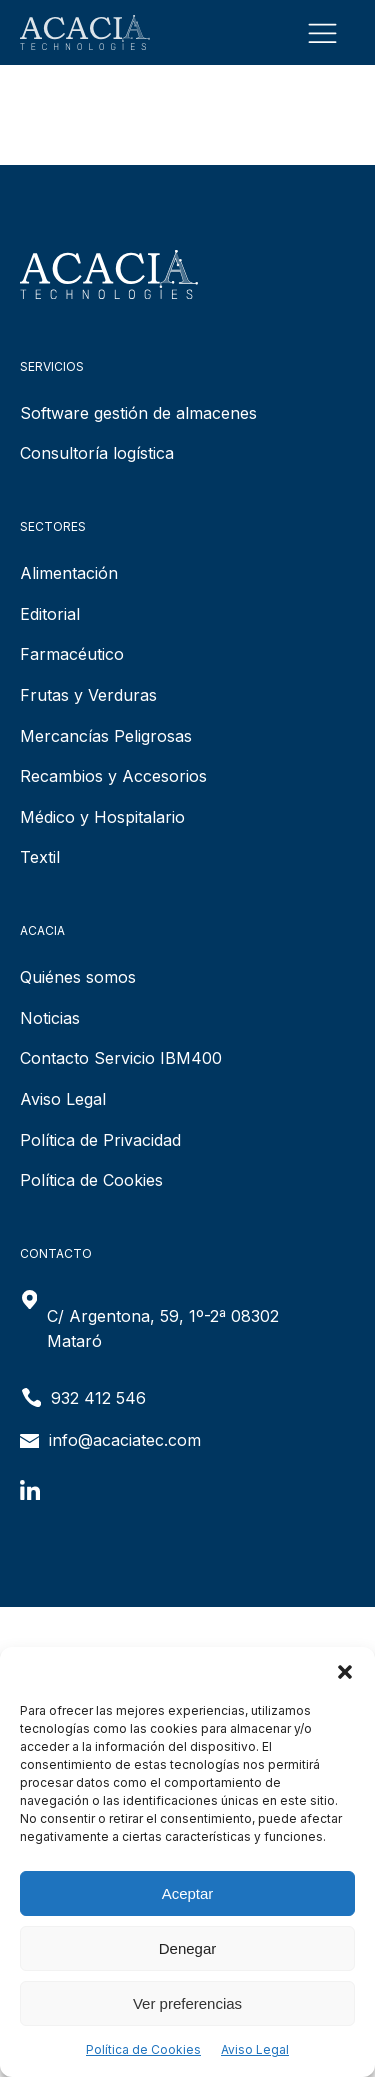 The width and height of the screenshot is (375, 2077). I want to click on Farmacéutico, so click(72, 654).